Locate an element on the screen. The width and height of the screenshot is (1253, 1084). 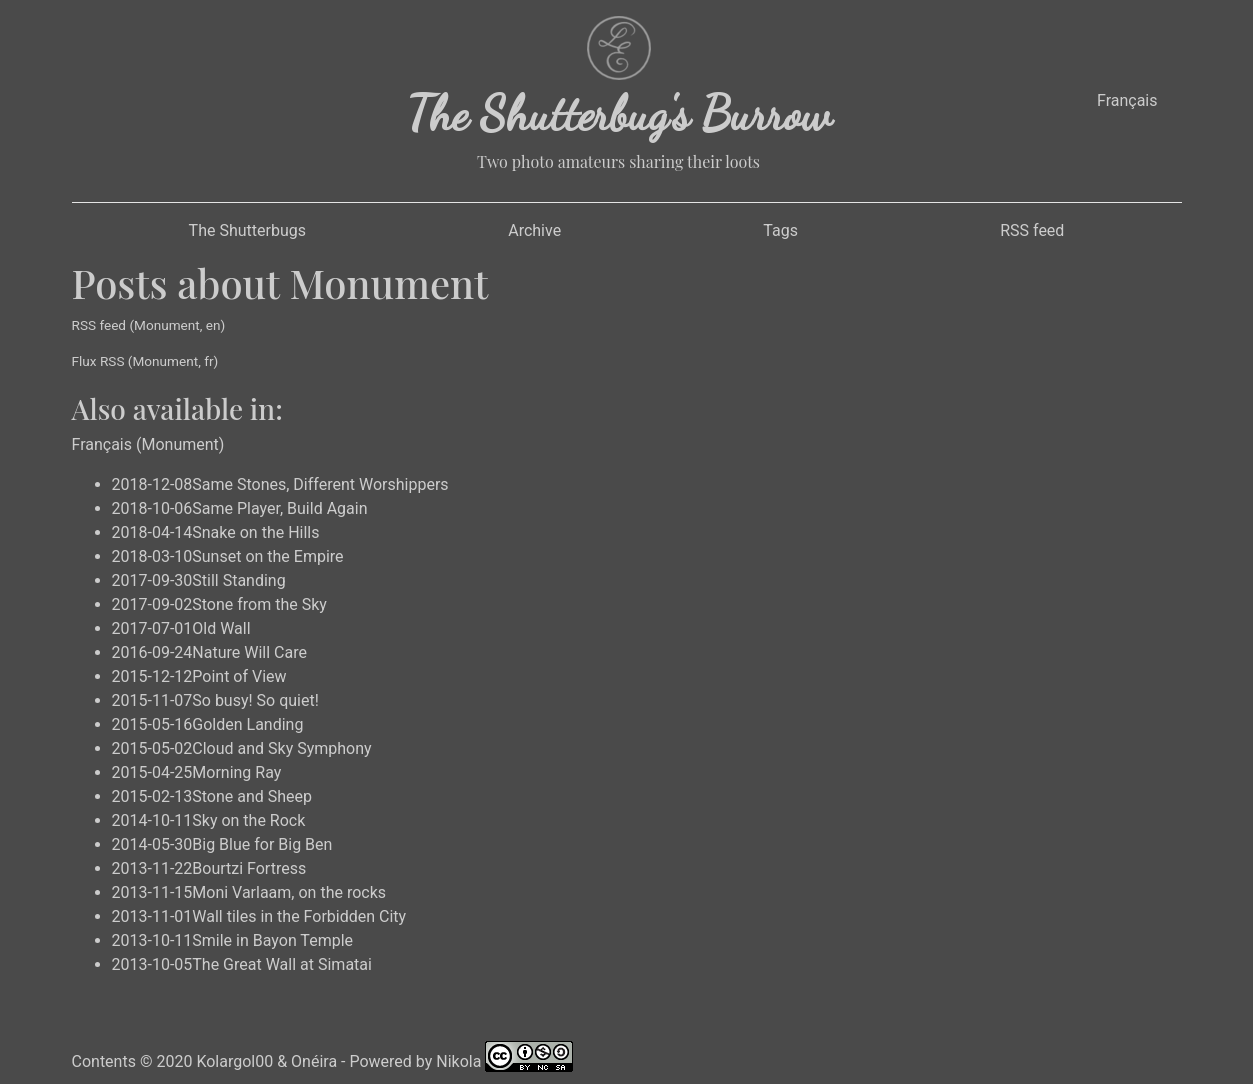
Point of View is located at coordinates (239, 676).